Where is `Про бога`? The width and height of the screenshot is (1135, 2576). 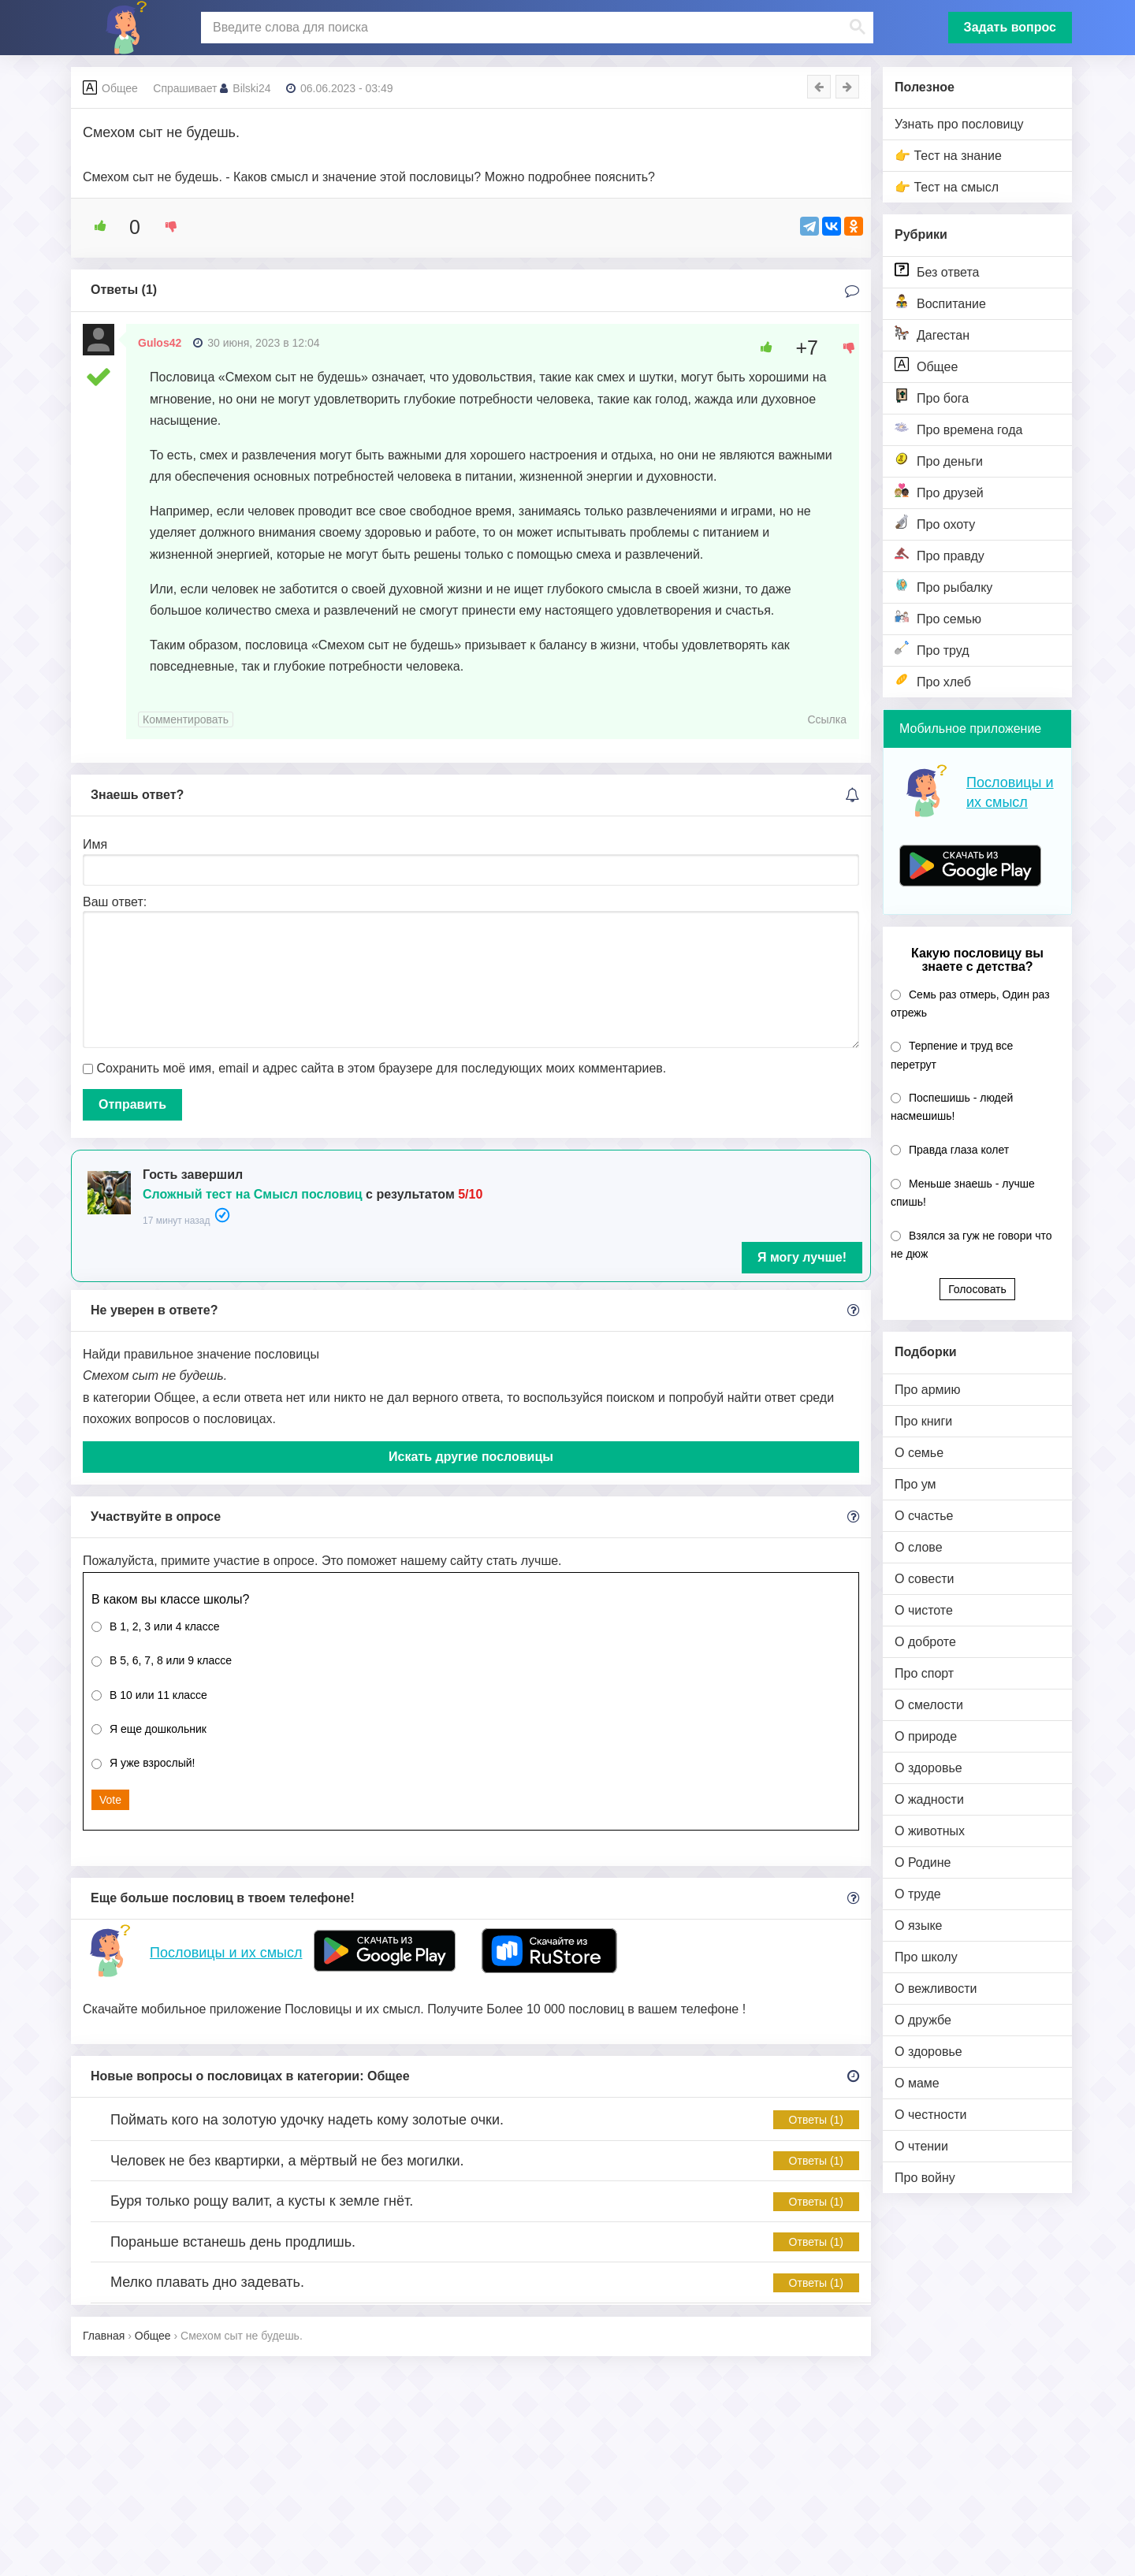 Про бога is located at coordinates (932, 396).